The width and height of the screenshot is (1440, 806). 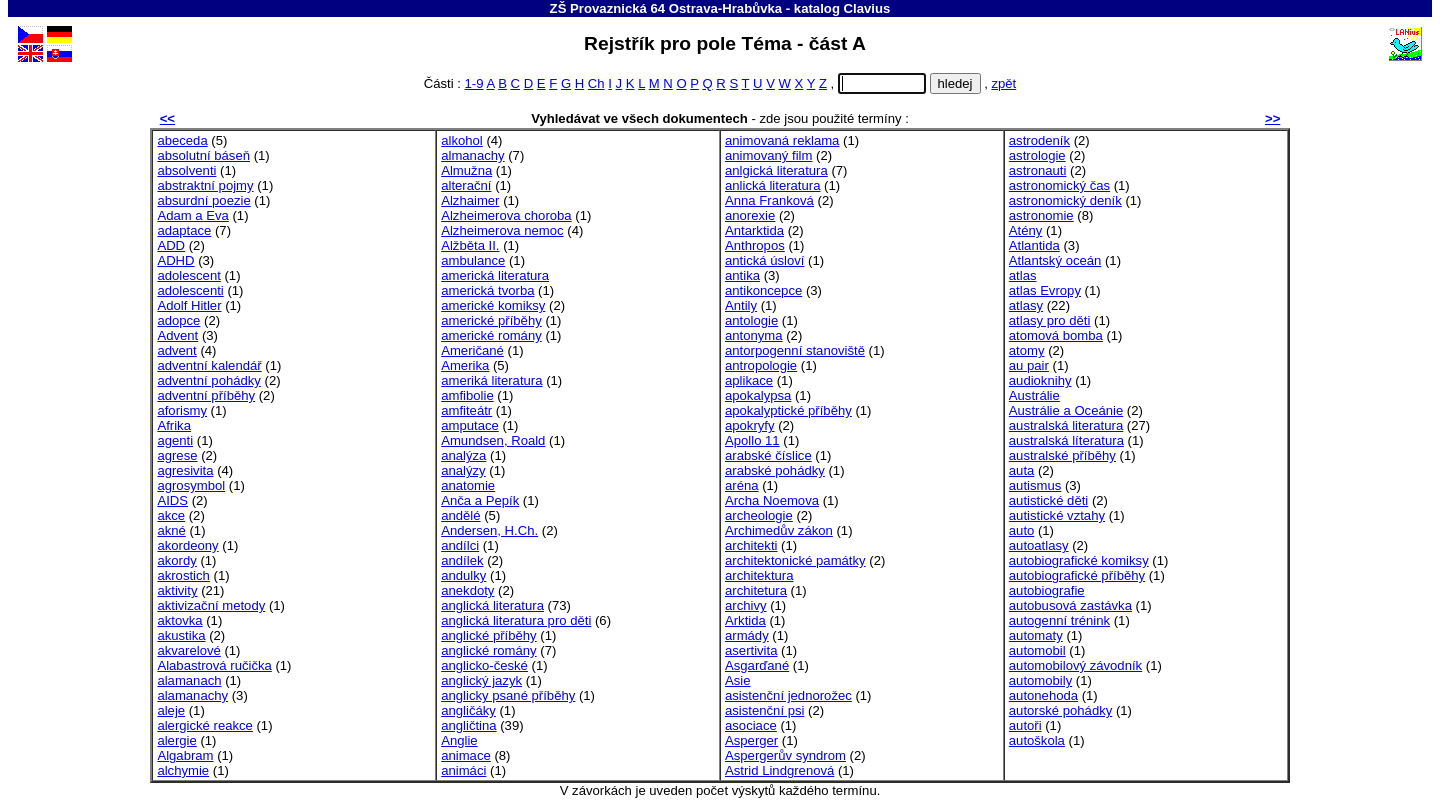 What do you see at coordinates (788, 410) in the screenshot?
I see `apokalyptické příběhy` at bounding box center [788, 410].